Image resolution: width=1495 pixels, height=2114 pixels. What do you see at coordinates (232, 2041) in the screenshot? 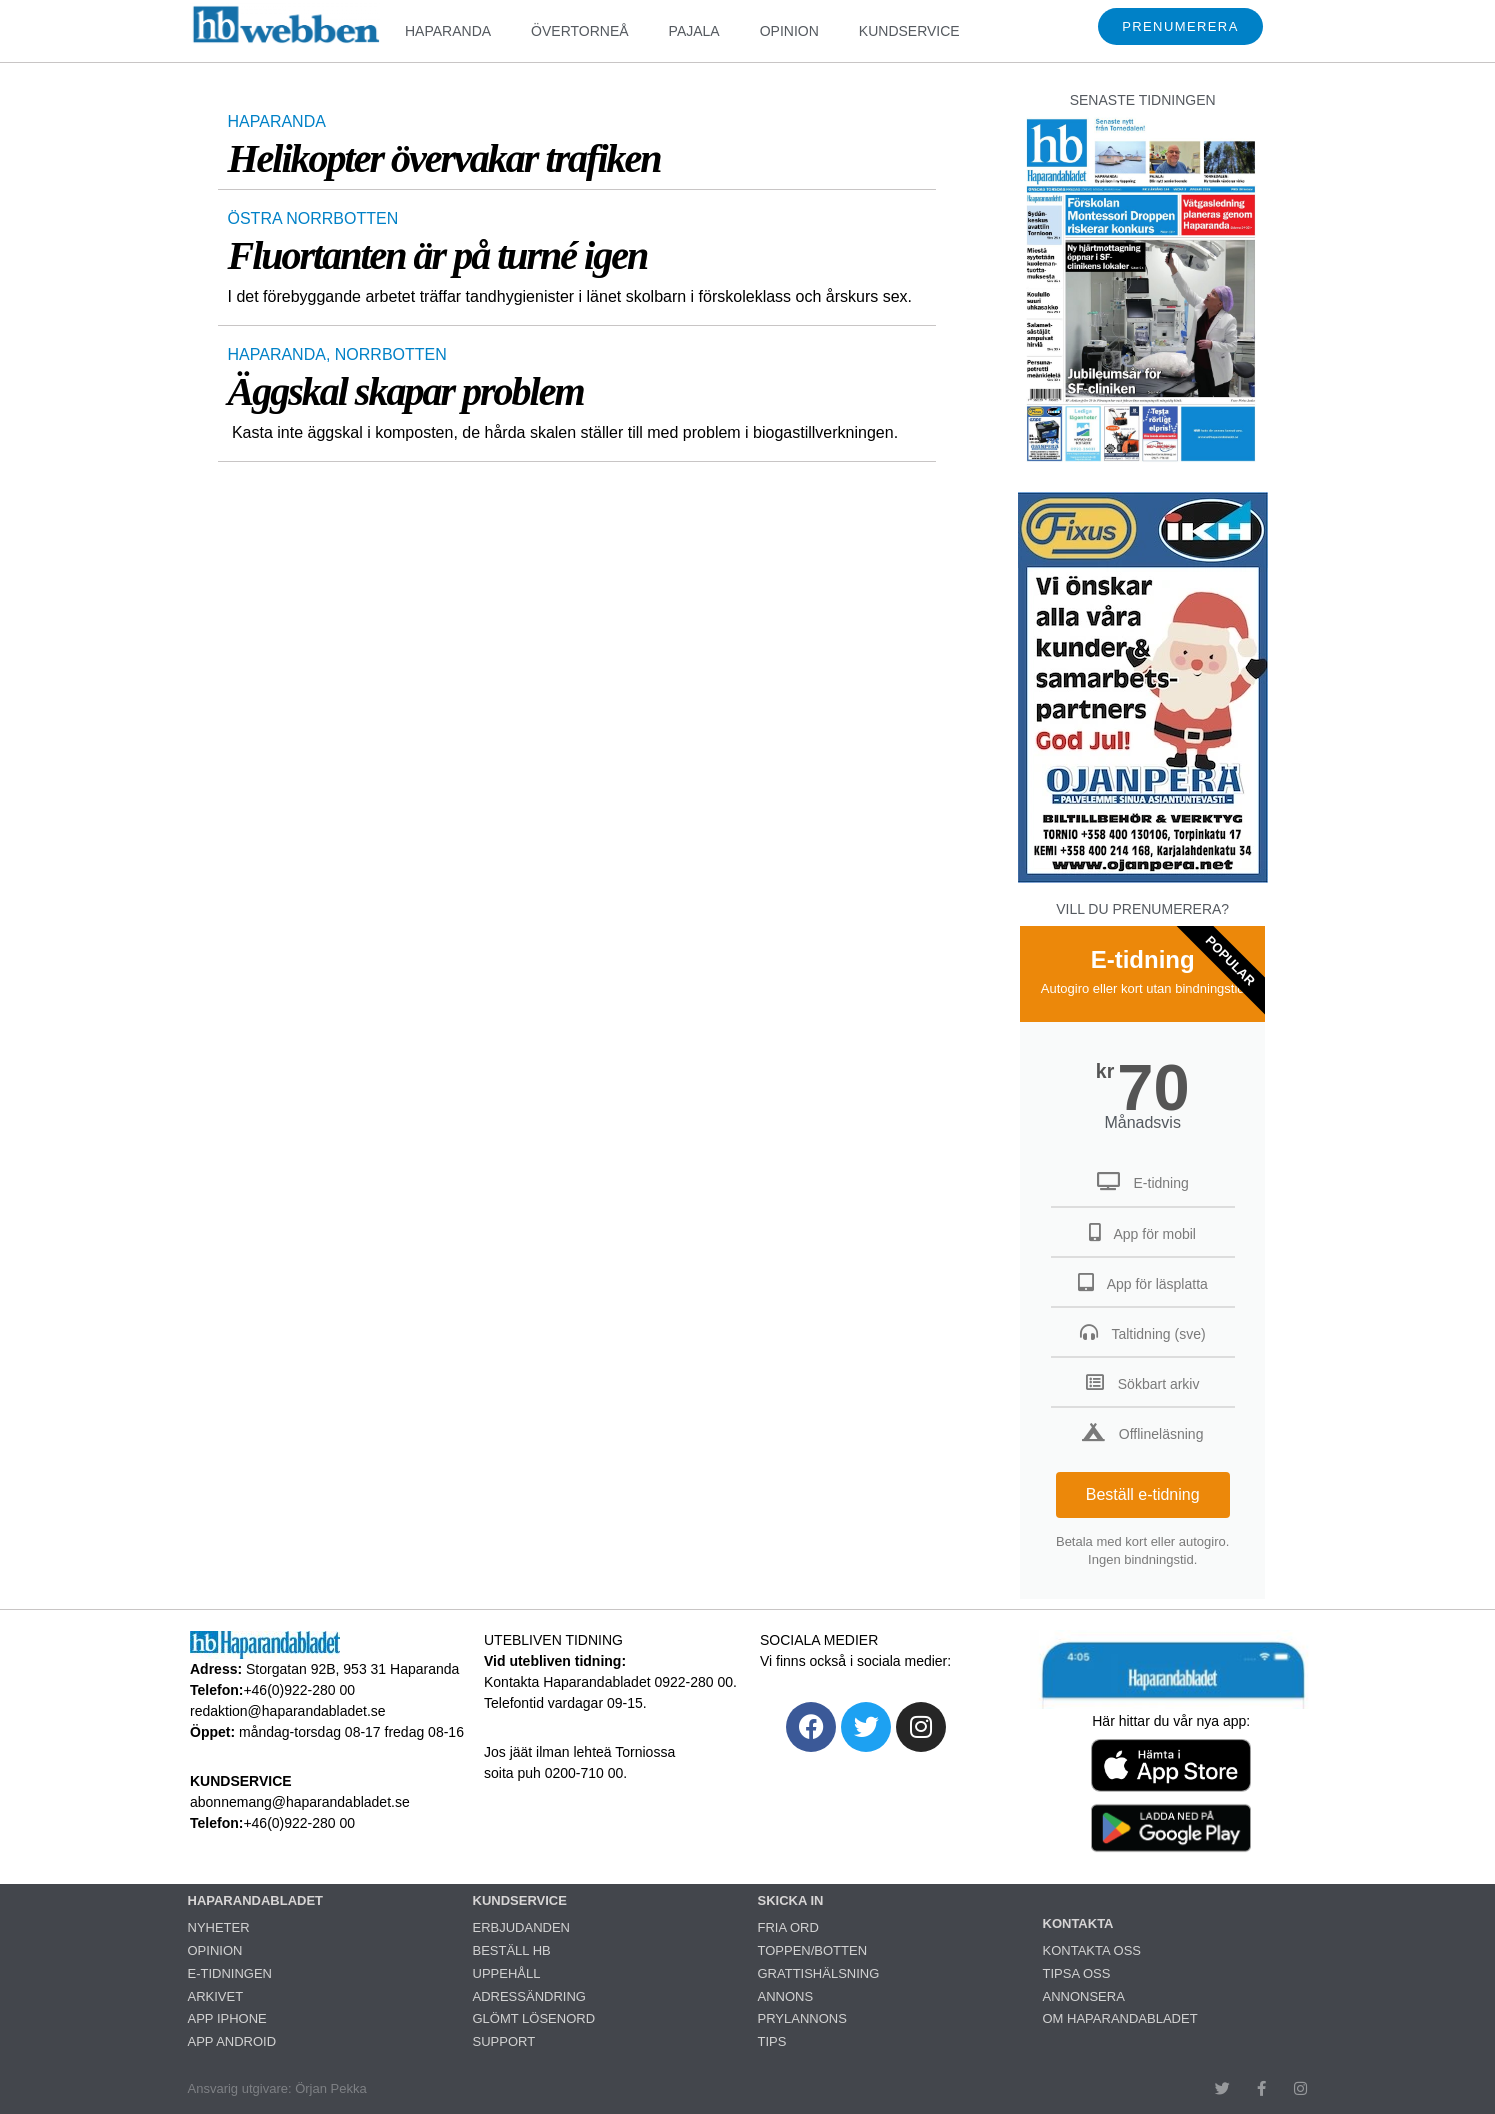
I see `APP ANDROID` at bounding box center [232, 2041].